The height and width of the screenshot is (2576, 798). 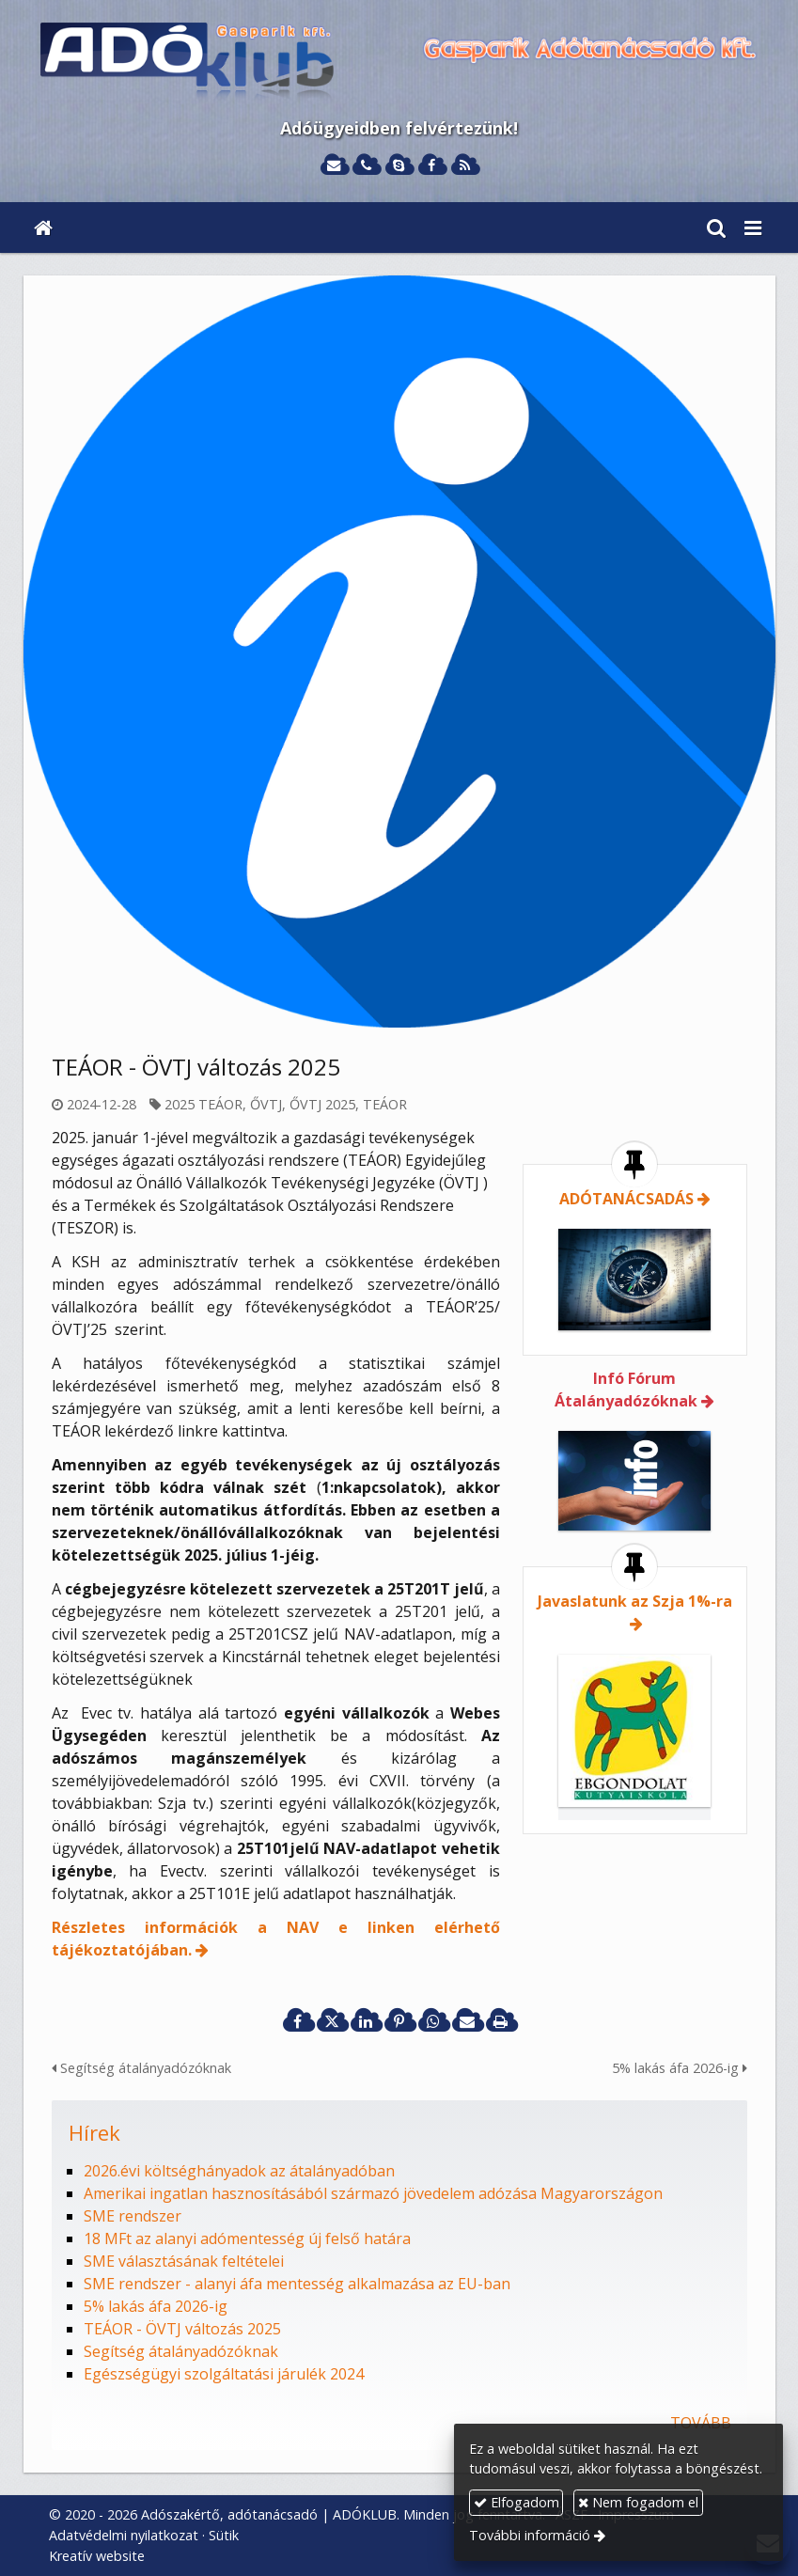 I want to click on További információ, so click(x=529, y=2535).